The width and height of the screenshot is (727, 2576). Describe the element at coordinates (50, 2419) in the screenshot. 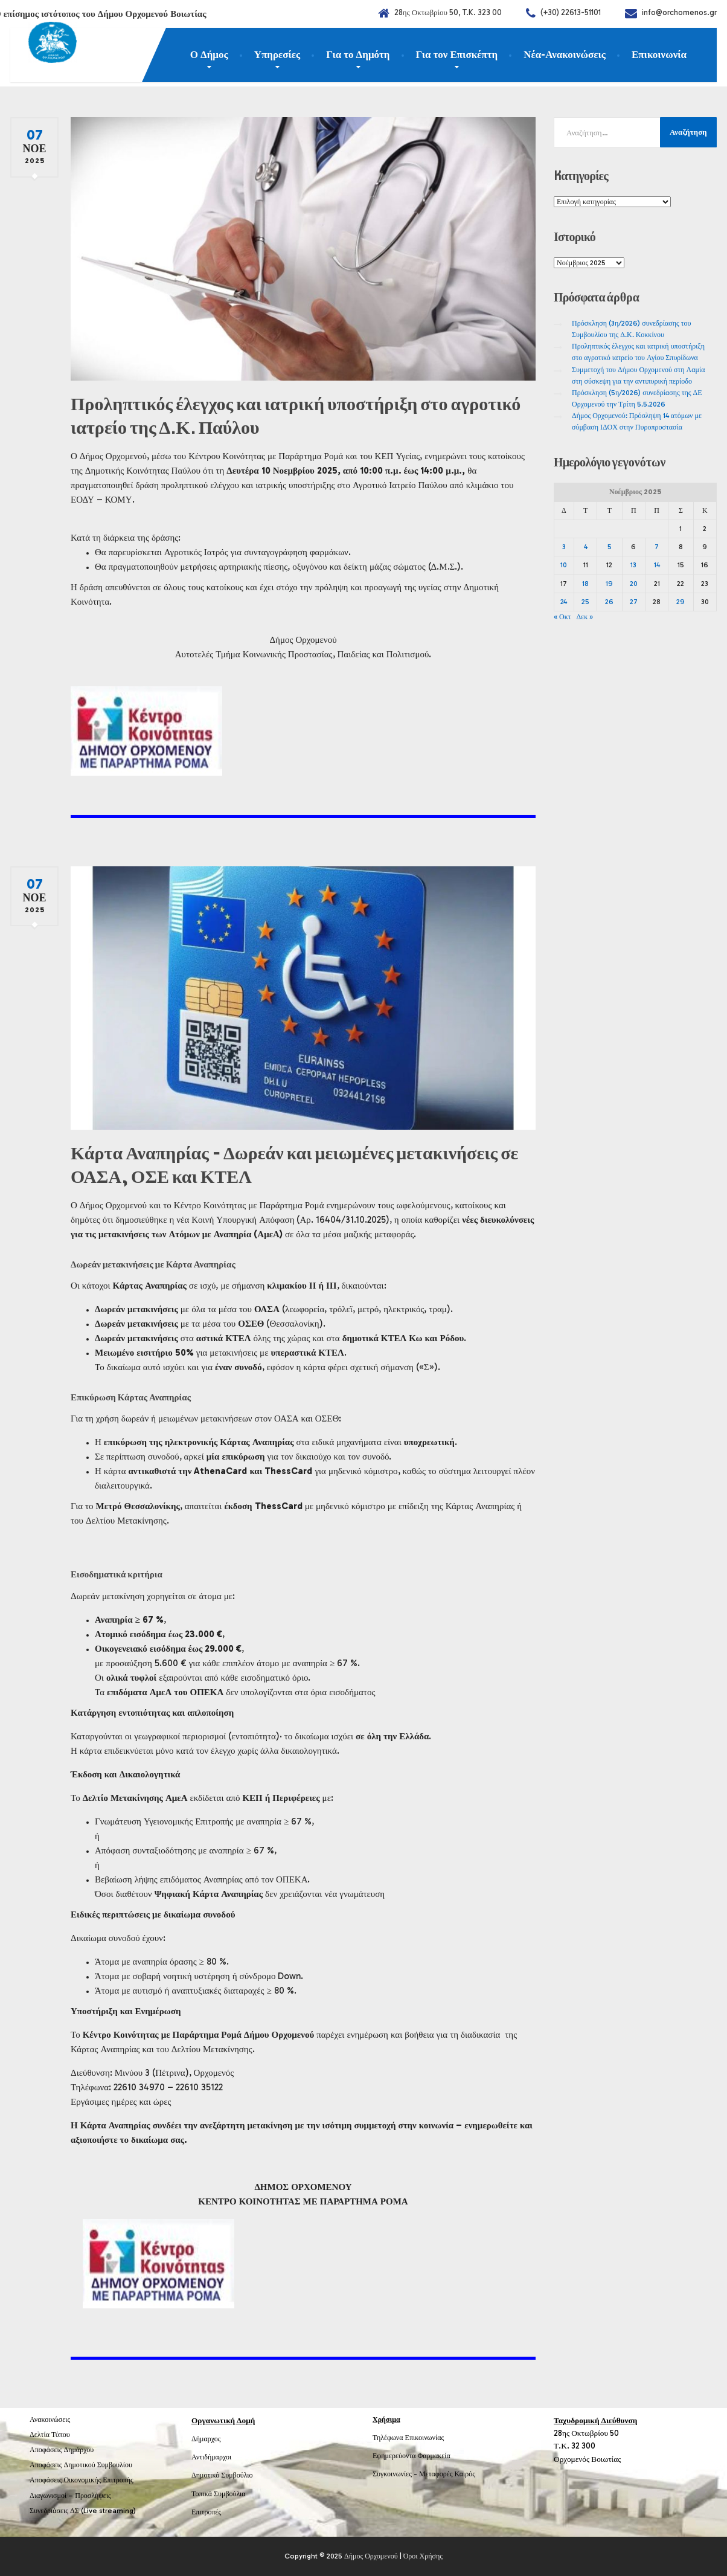

I see `Ανακοινώσεις` at that location.